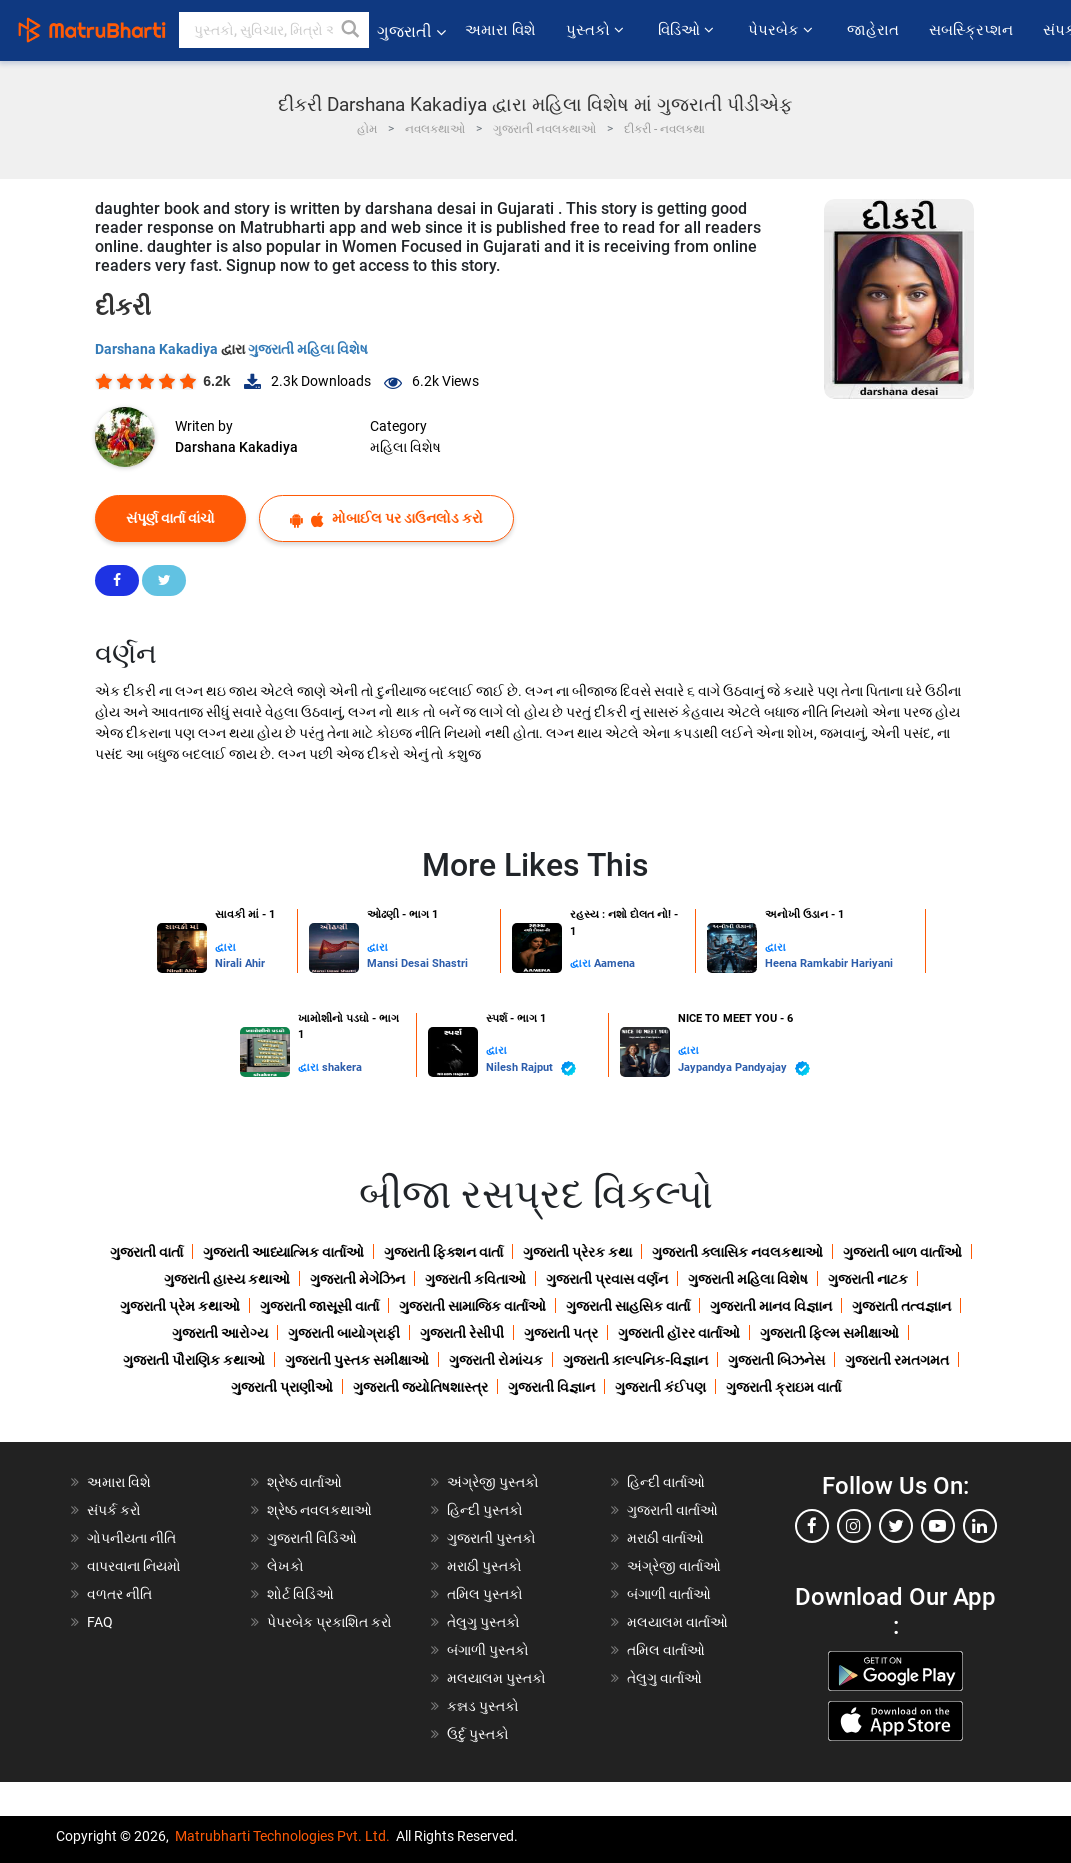 This screenshot has width=1071, height=1863. Describe the element at coordinates (776, 1360) in the screenshot. I see `ગુજરાતી બિઝનેસ` at that location.